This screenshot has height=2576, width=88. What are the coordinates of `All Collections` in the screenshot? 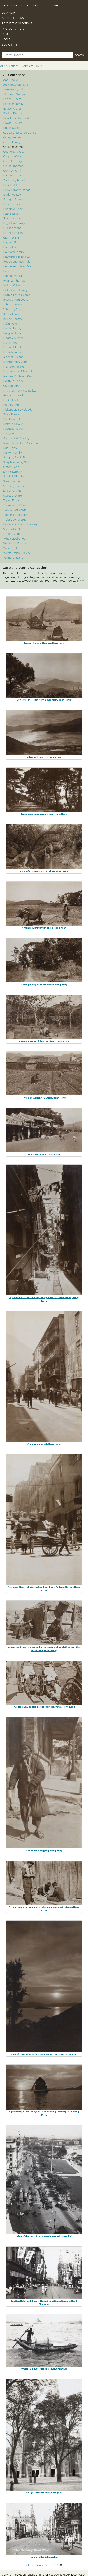 It's located at (13, 18).